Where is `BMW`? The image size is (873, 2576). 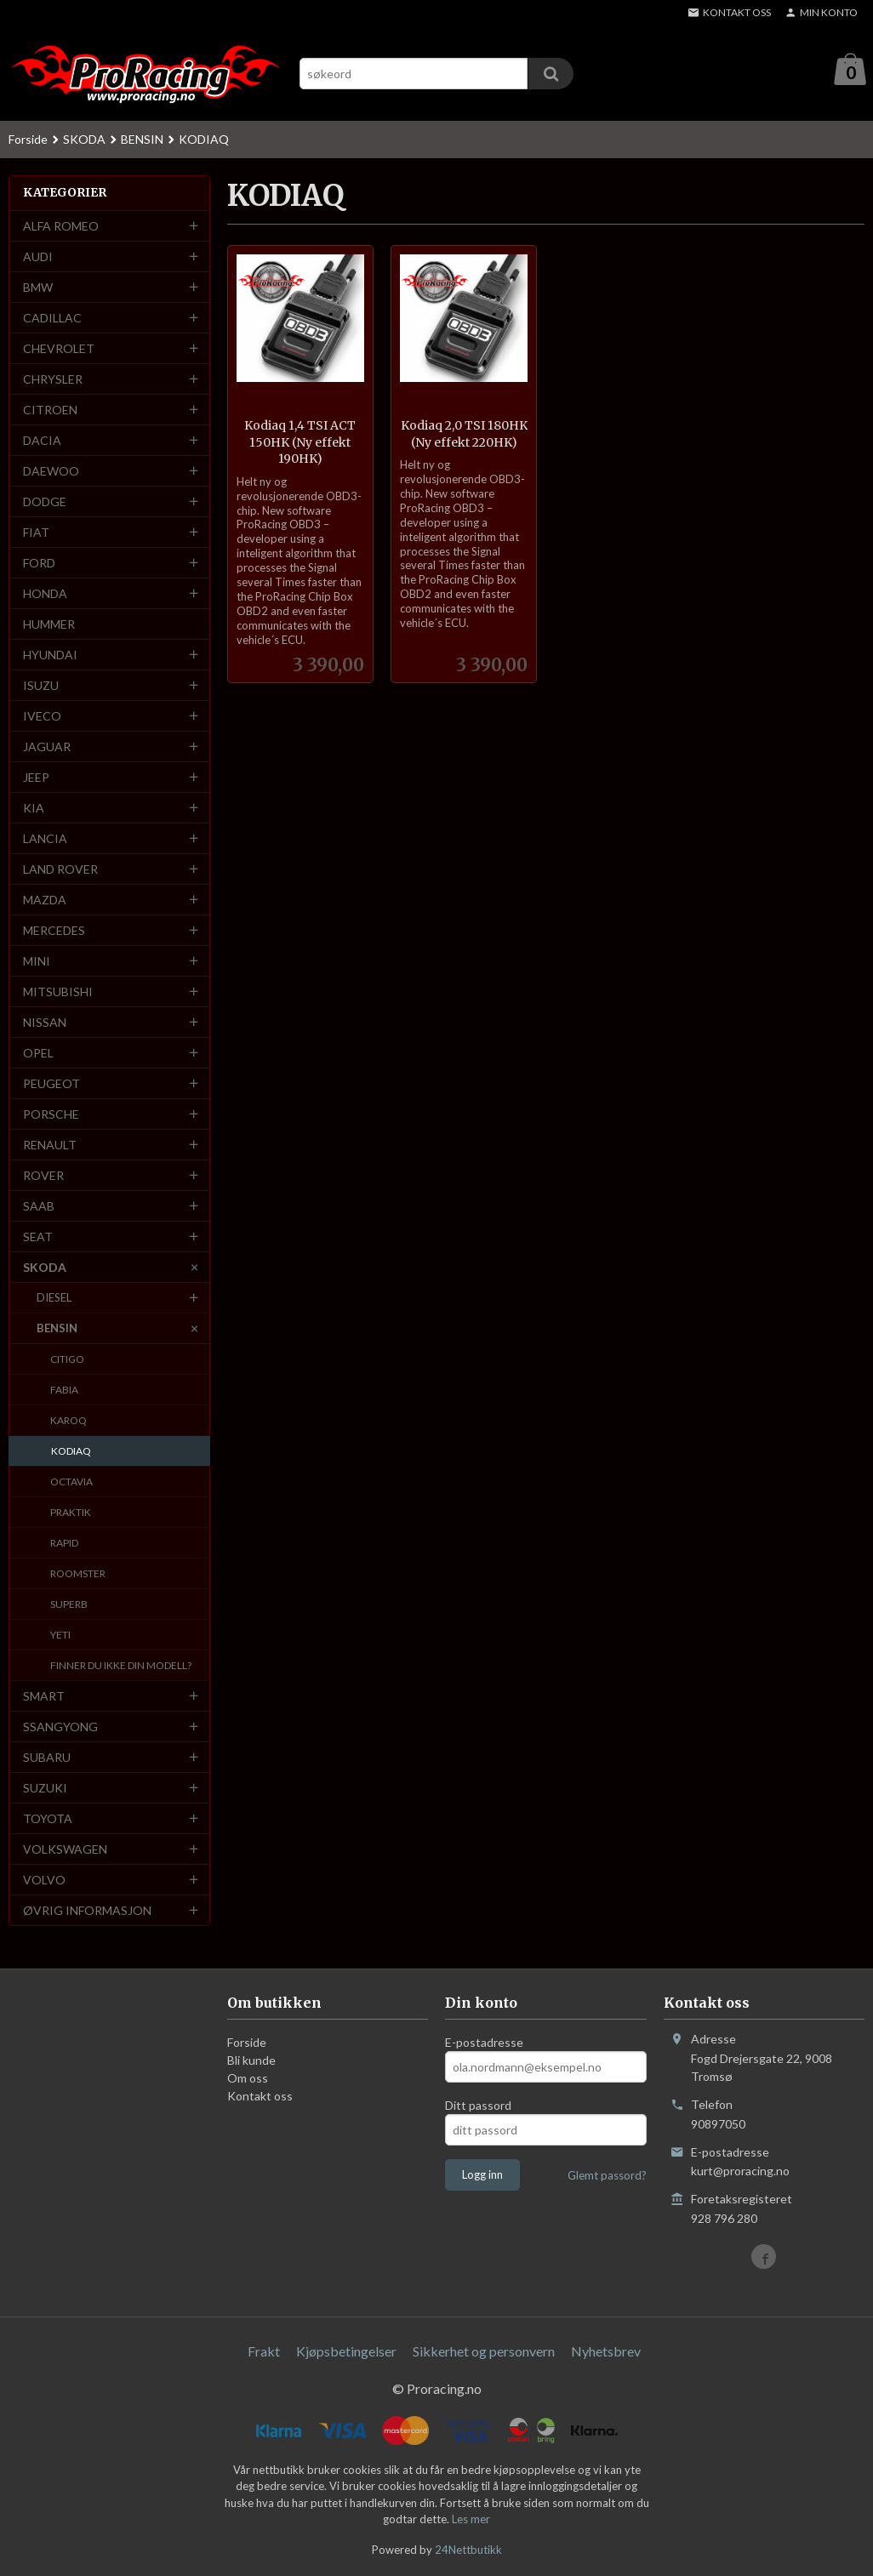 BMW is located at coordinates (38, 288).